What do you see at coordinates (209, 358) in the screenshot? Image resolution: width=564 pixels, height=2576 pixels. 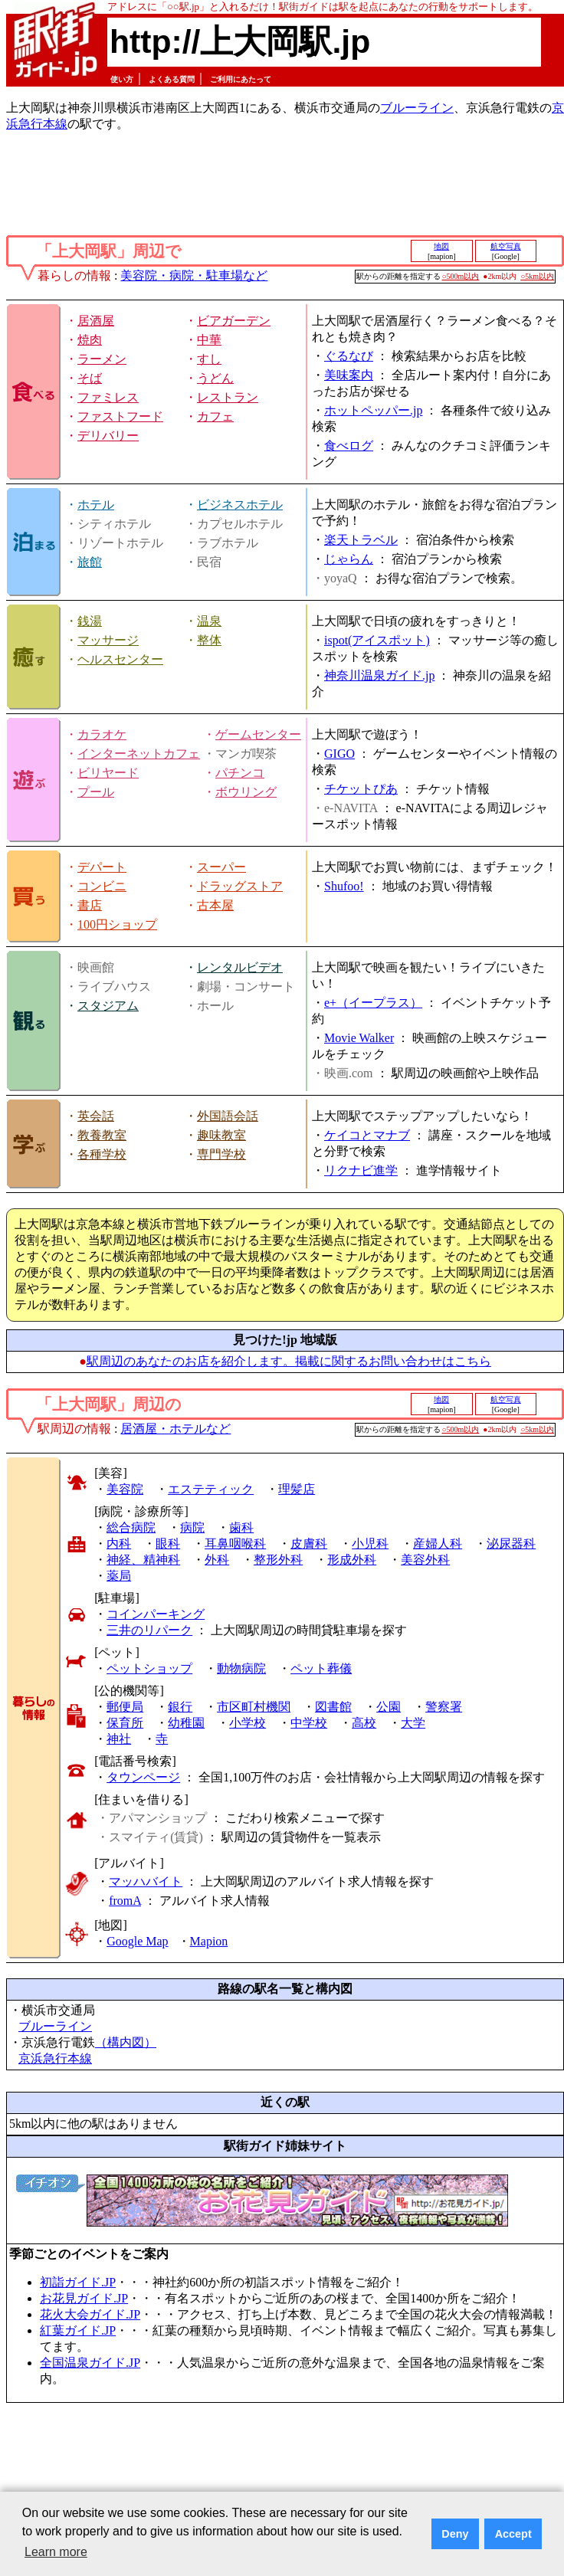 I see `すし` at bounding box center [209, 358].